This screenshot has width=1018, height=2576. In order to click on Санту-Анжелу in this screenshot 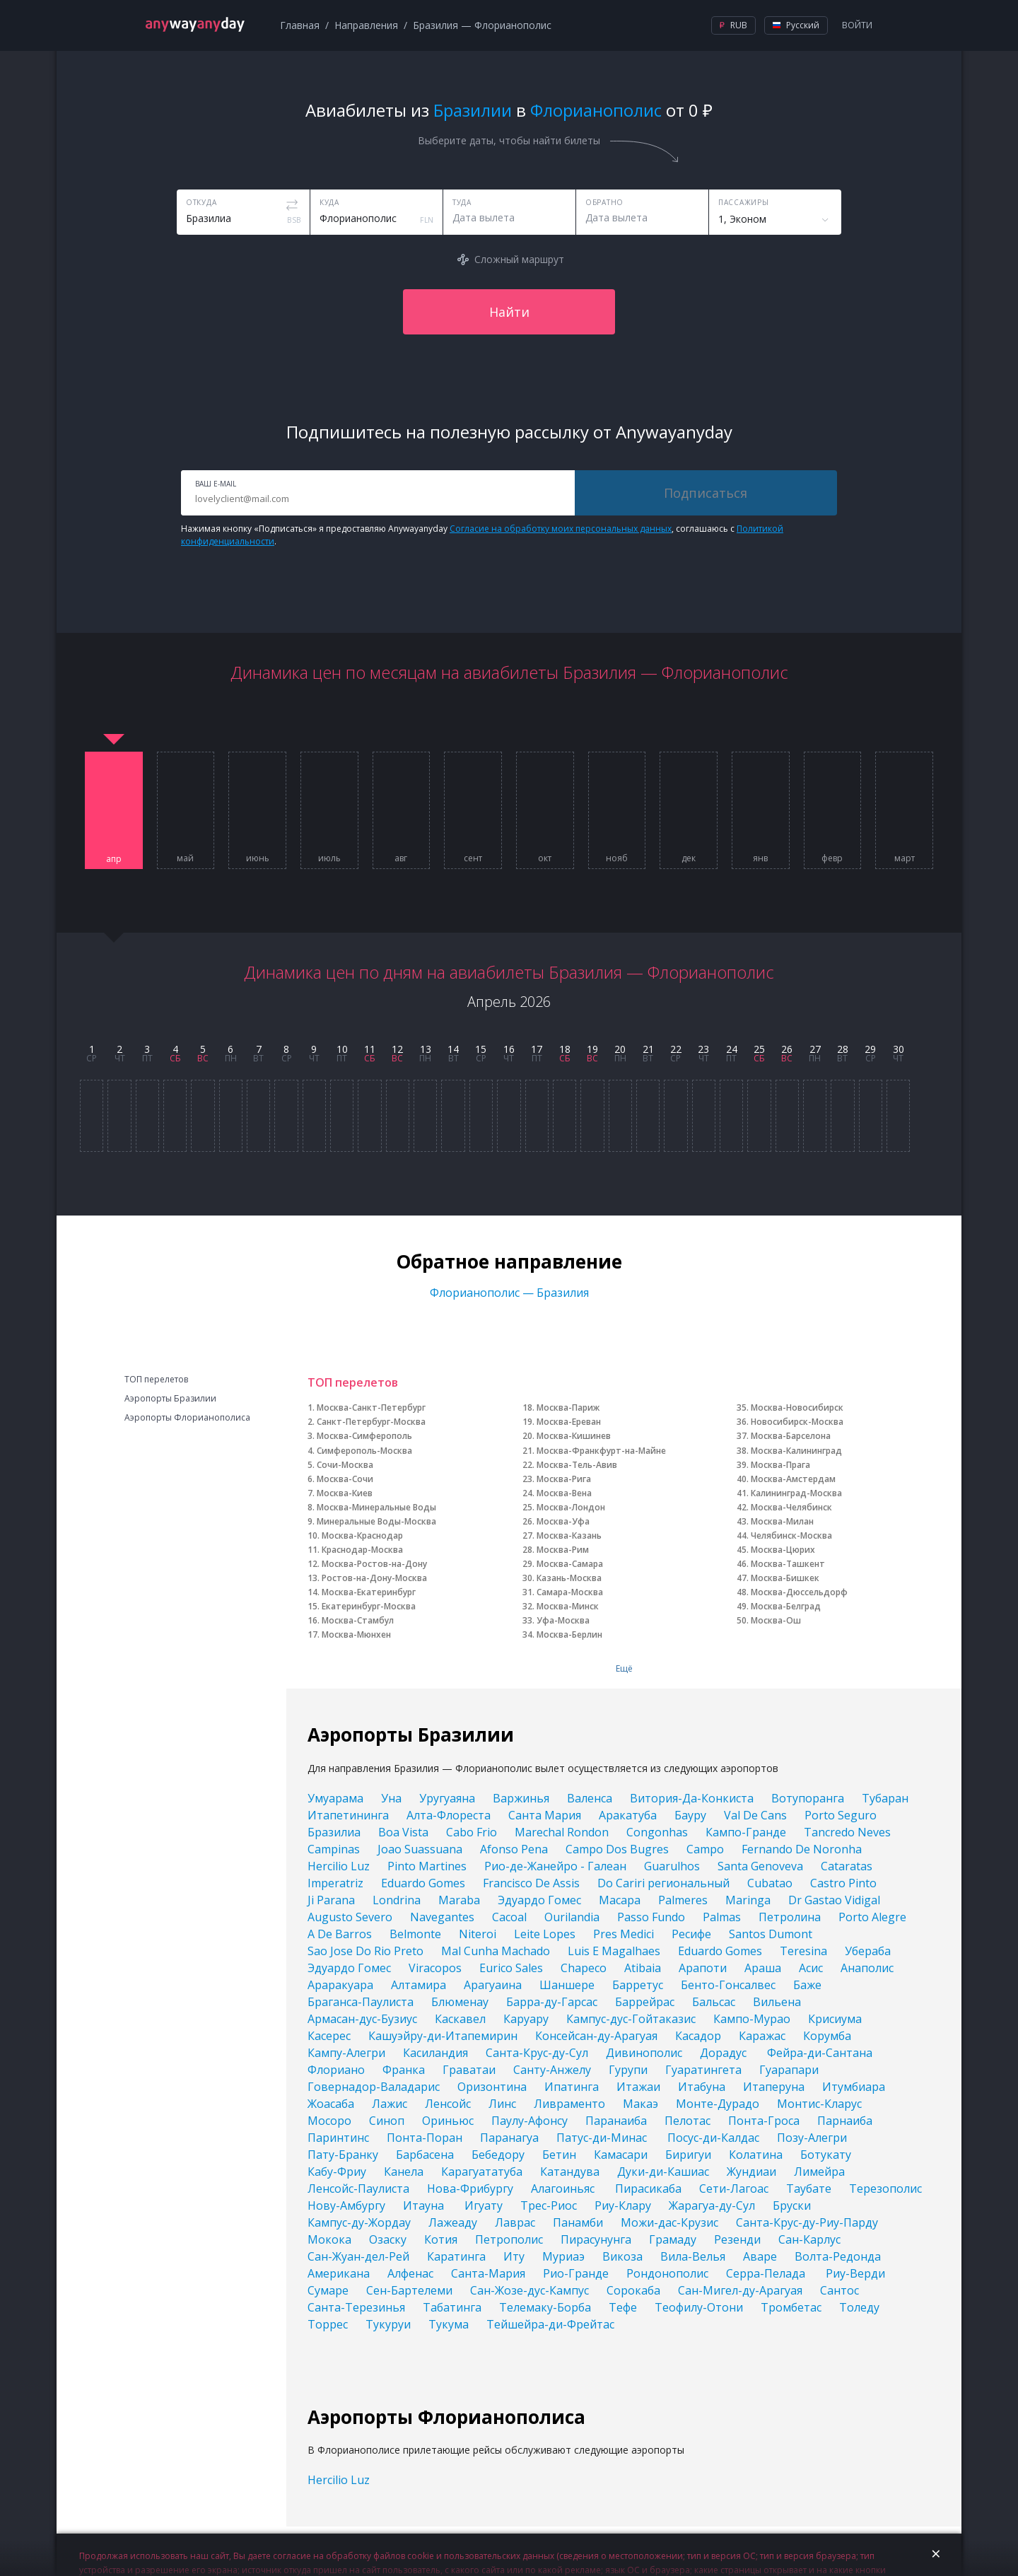, I will do `click(552, 2069)`.